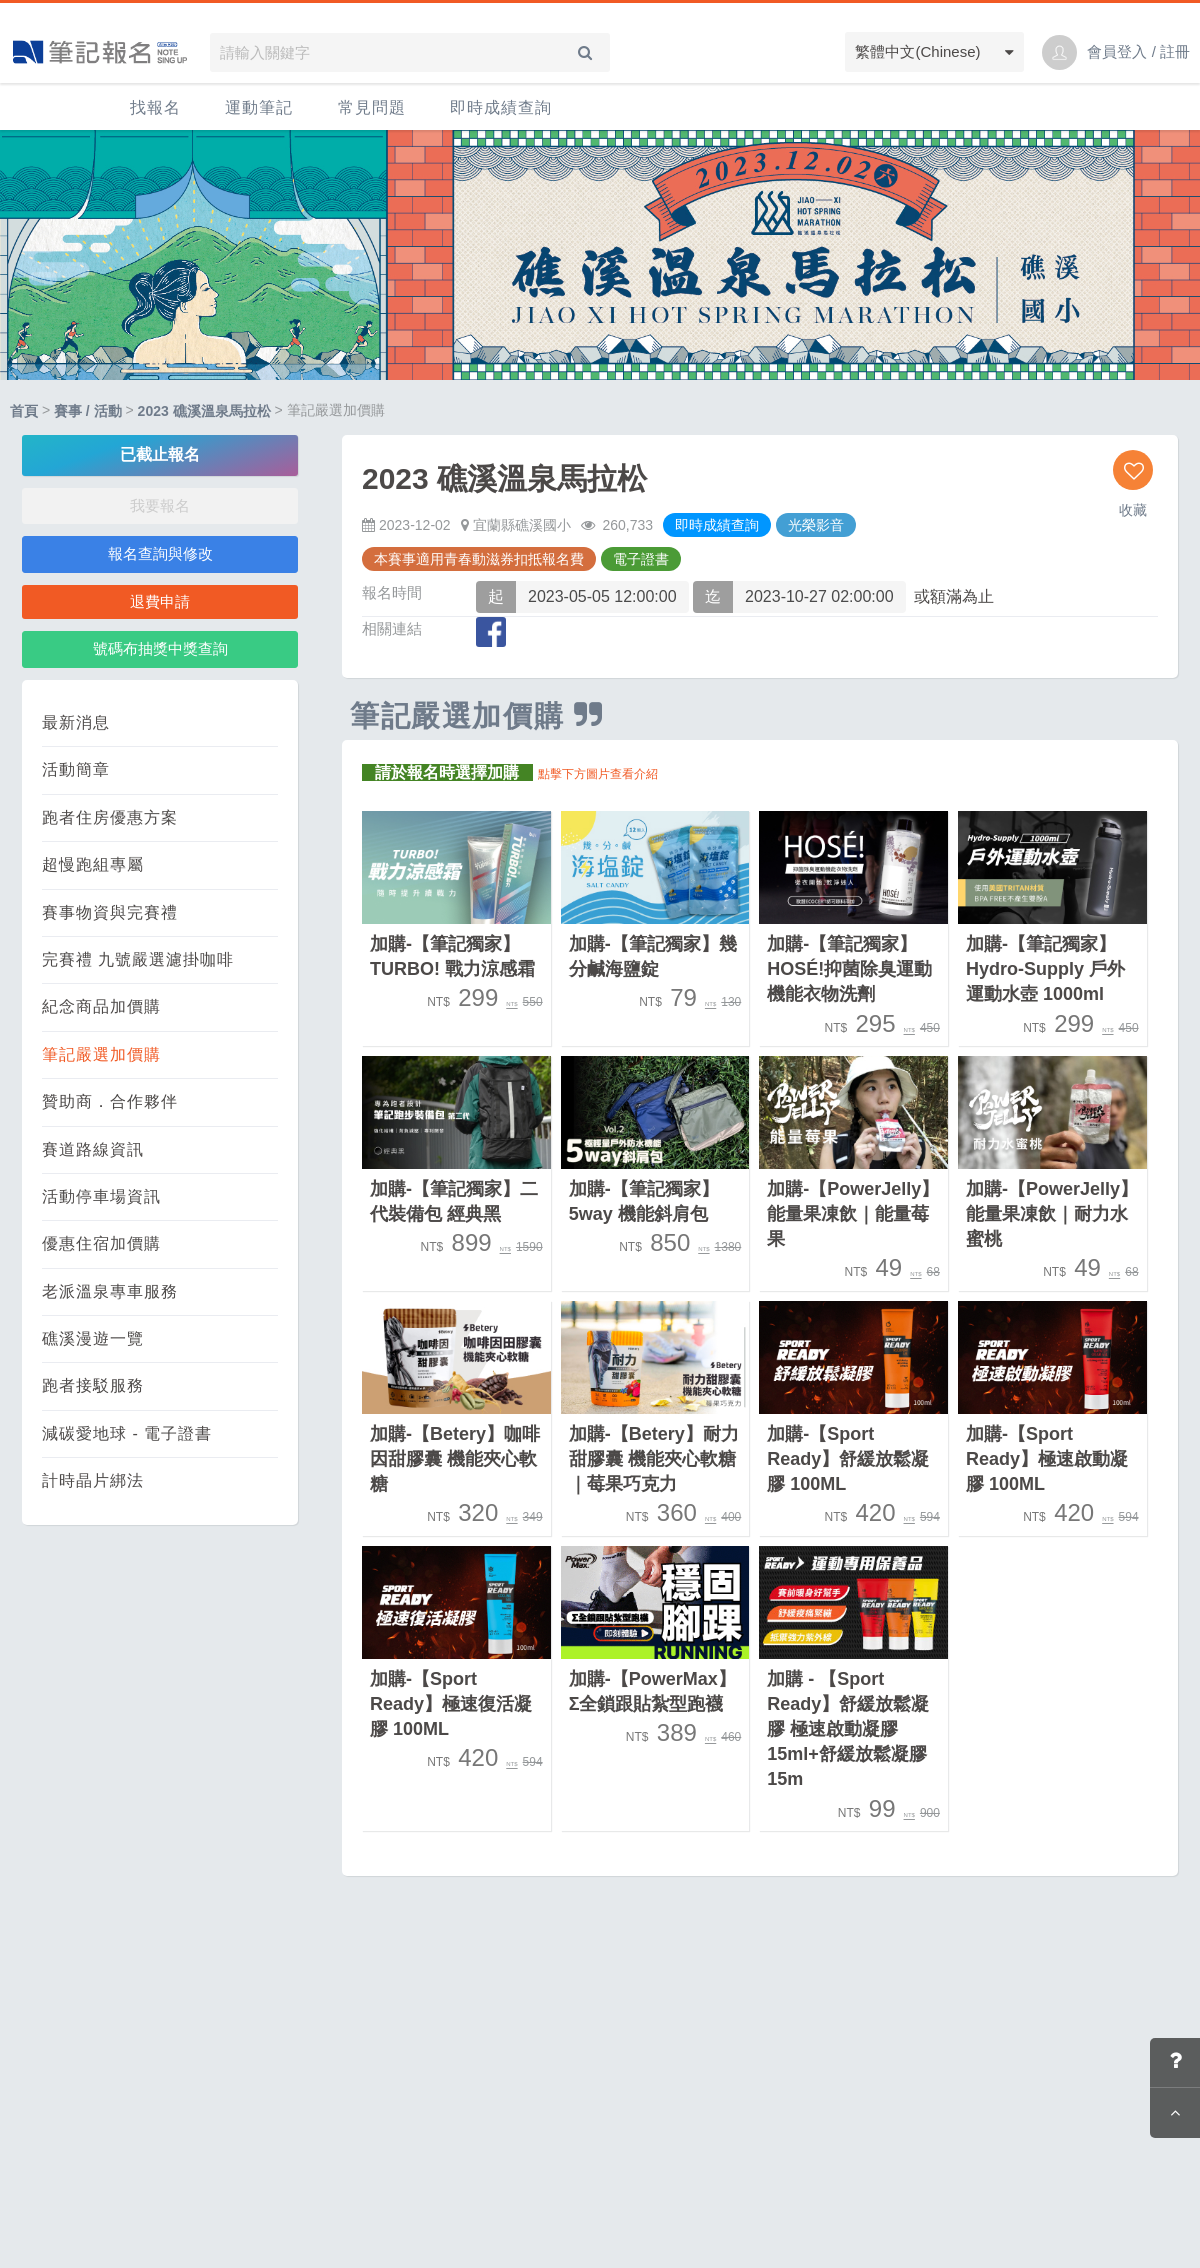  What do you see at coordinates (76, 769) in the screenshot?
I see `活動簡章` at bounding box center [76, 769].